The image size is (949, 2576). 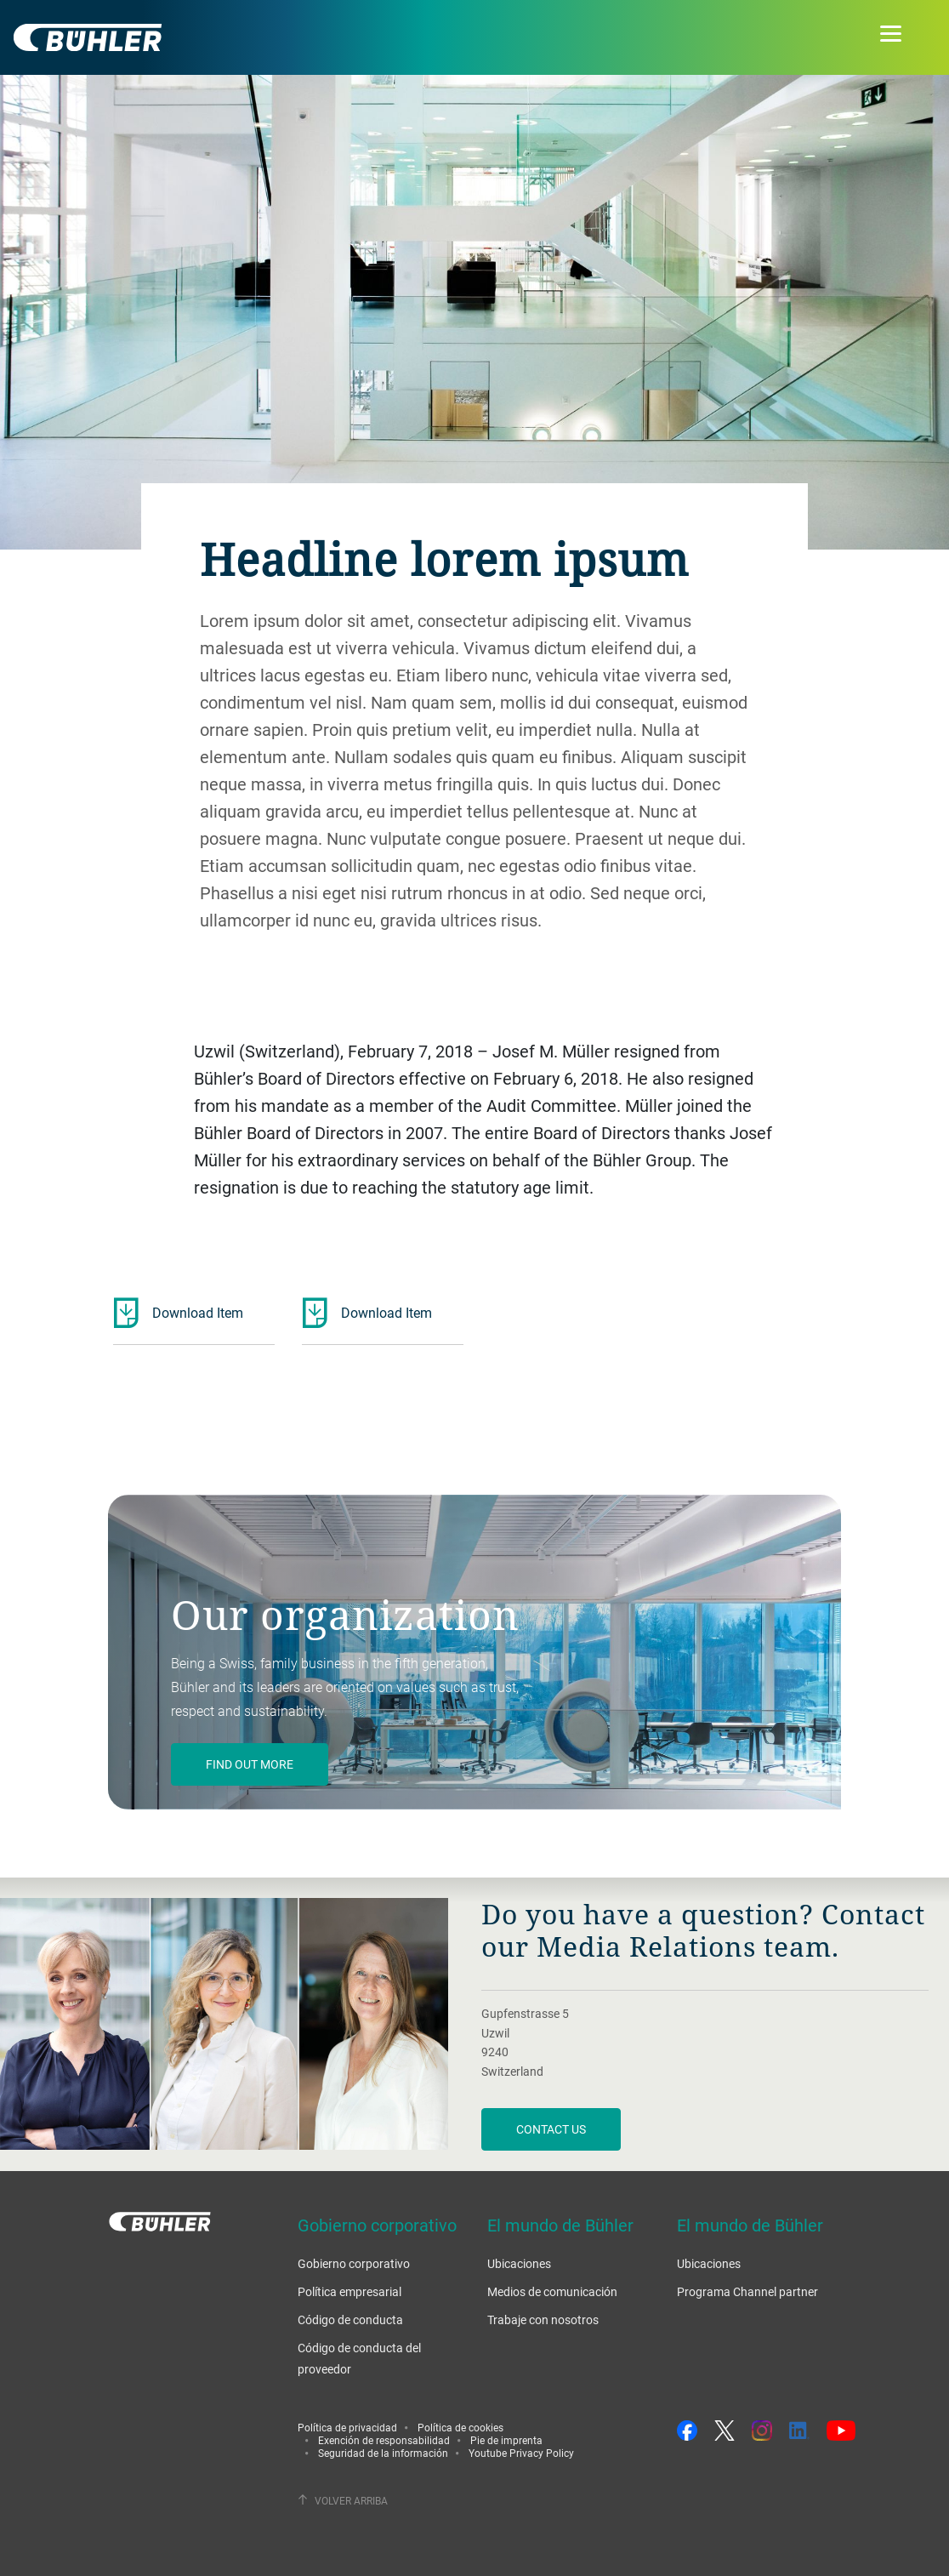 I want to click on Seguridad de la información, so click(x=383, y=2452).